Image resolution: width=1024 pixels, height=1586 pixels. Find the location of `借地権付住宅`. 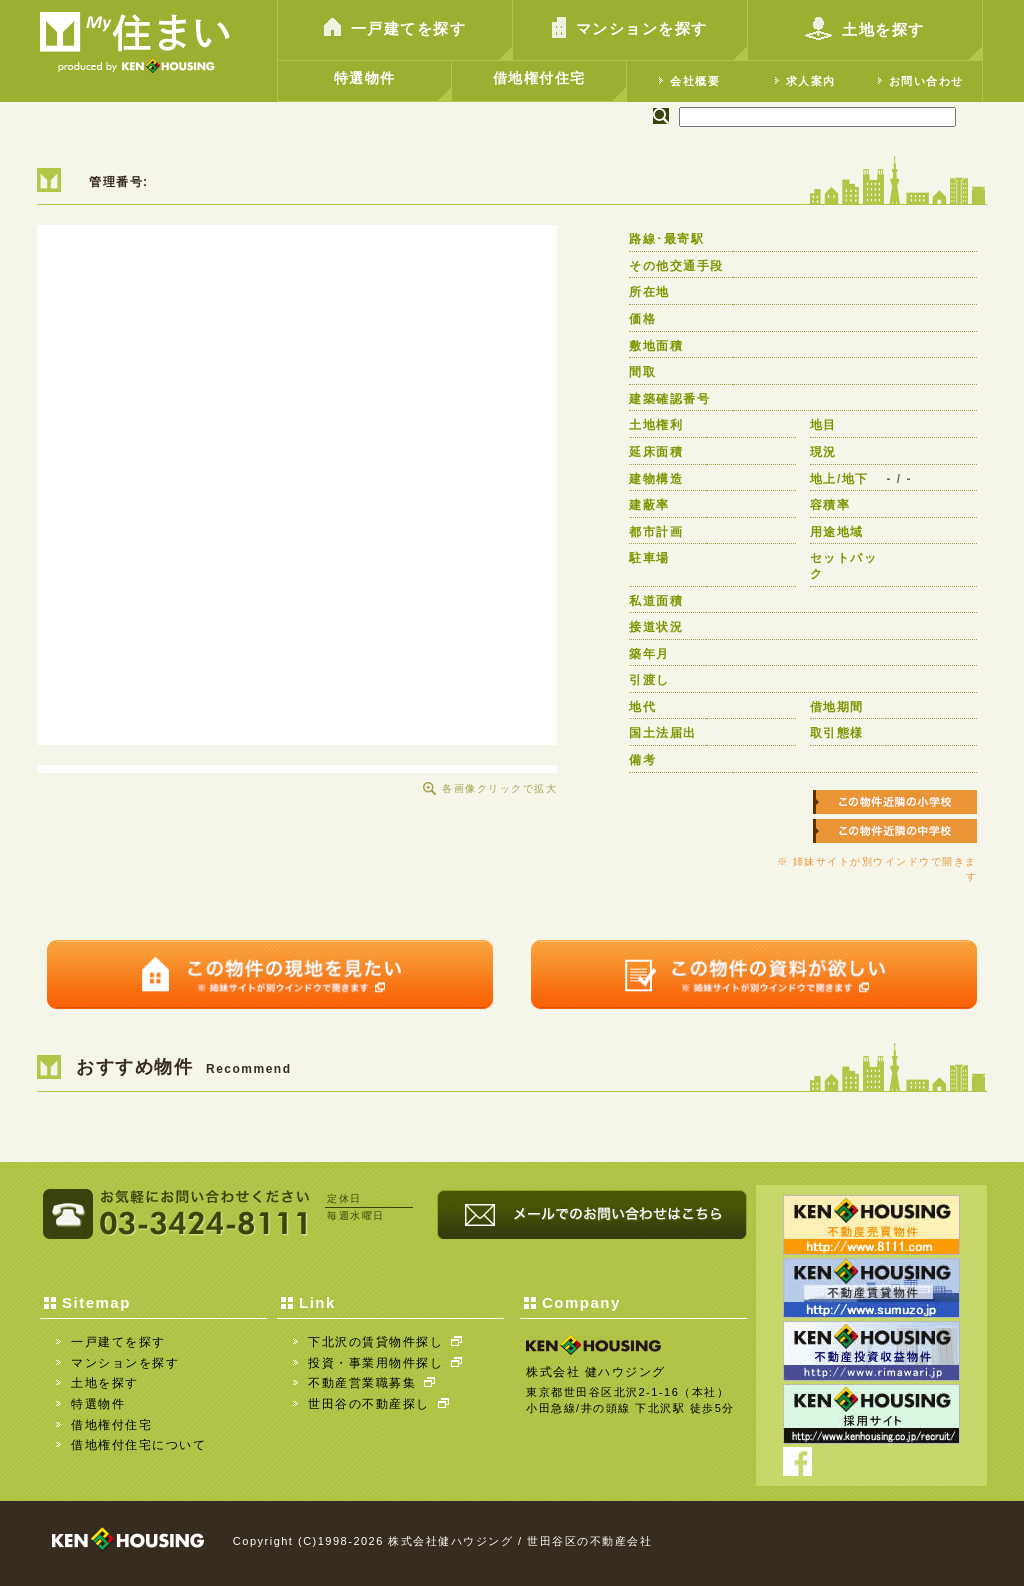

借地権付住宅 is located at coordinates (539, 78).